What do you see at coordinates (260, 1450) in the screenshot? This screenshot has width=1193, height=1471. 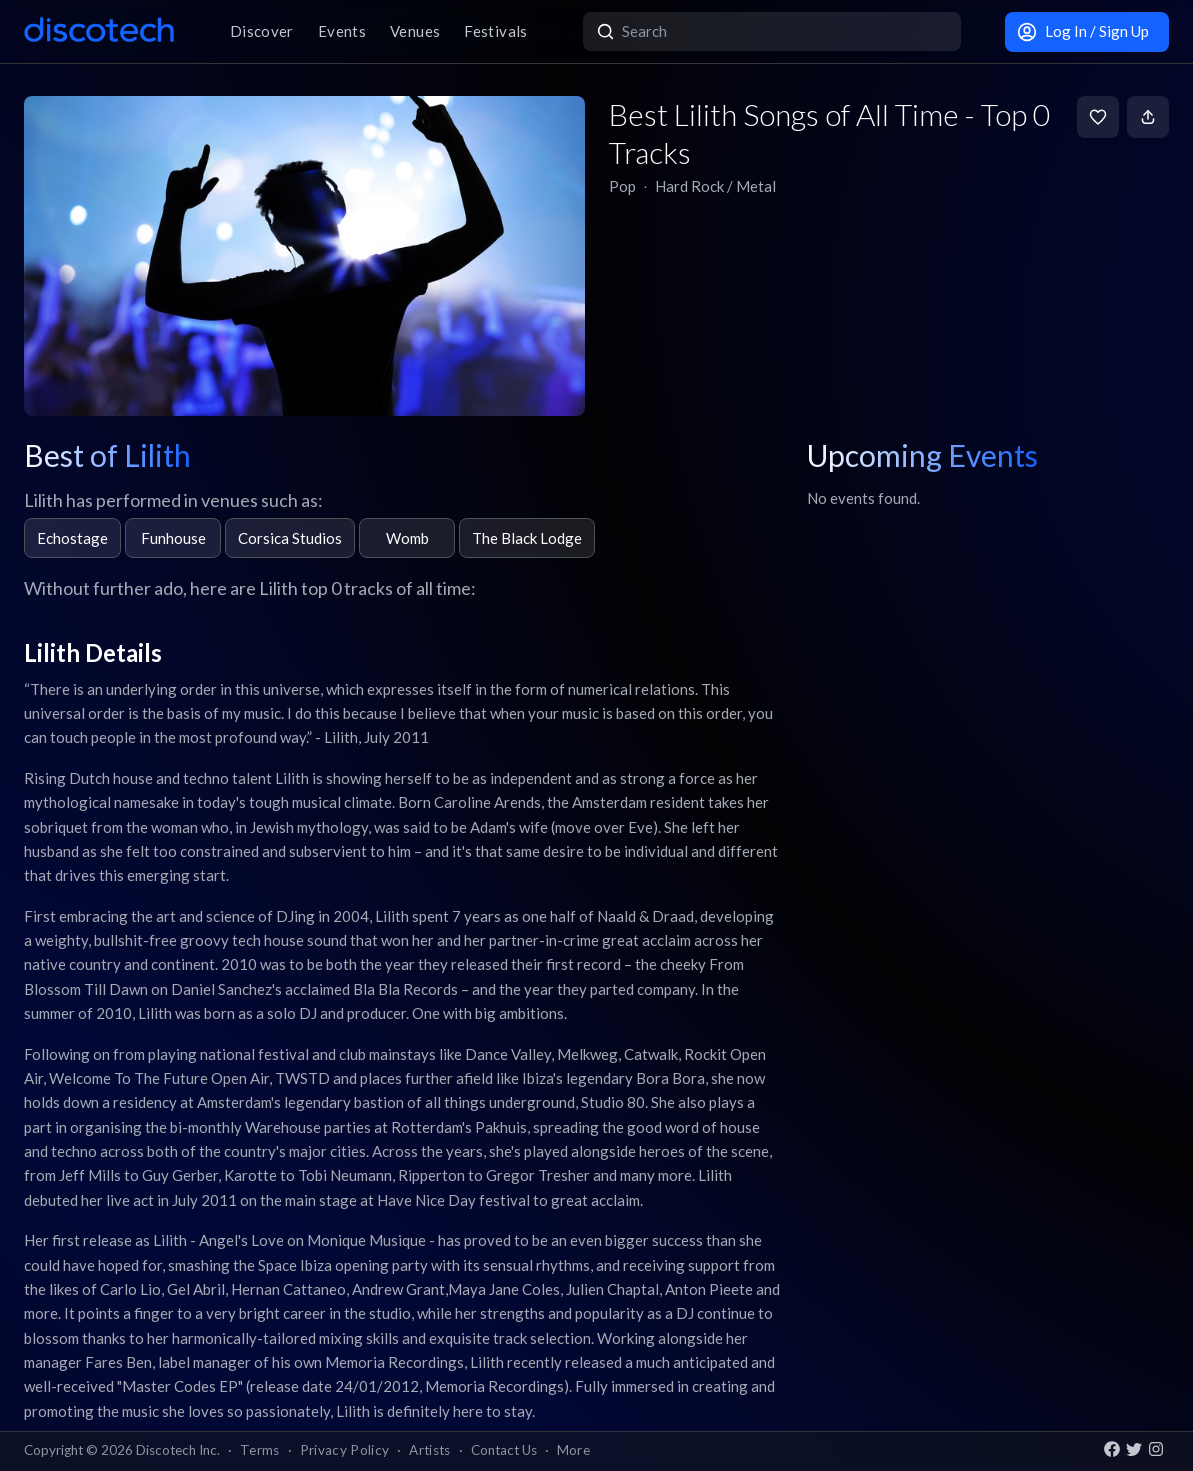 I see `Terms` at bounding box center [260, 1450].